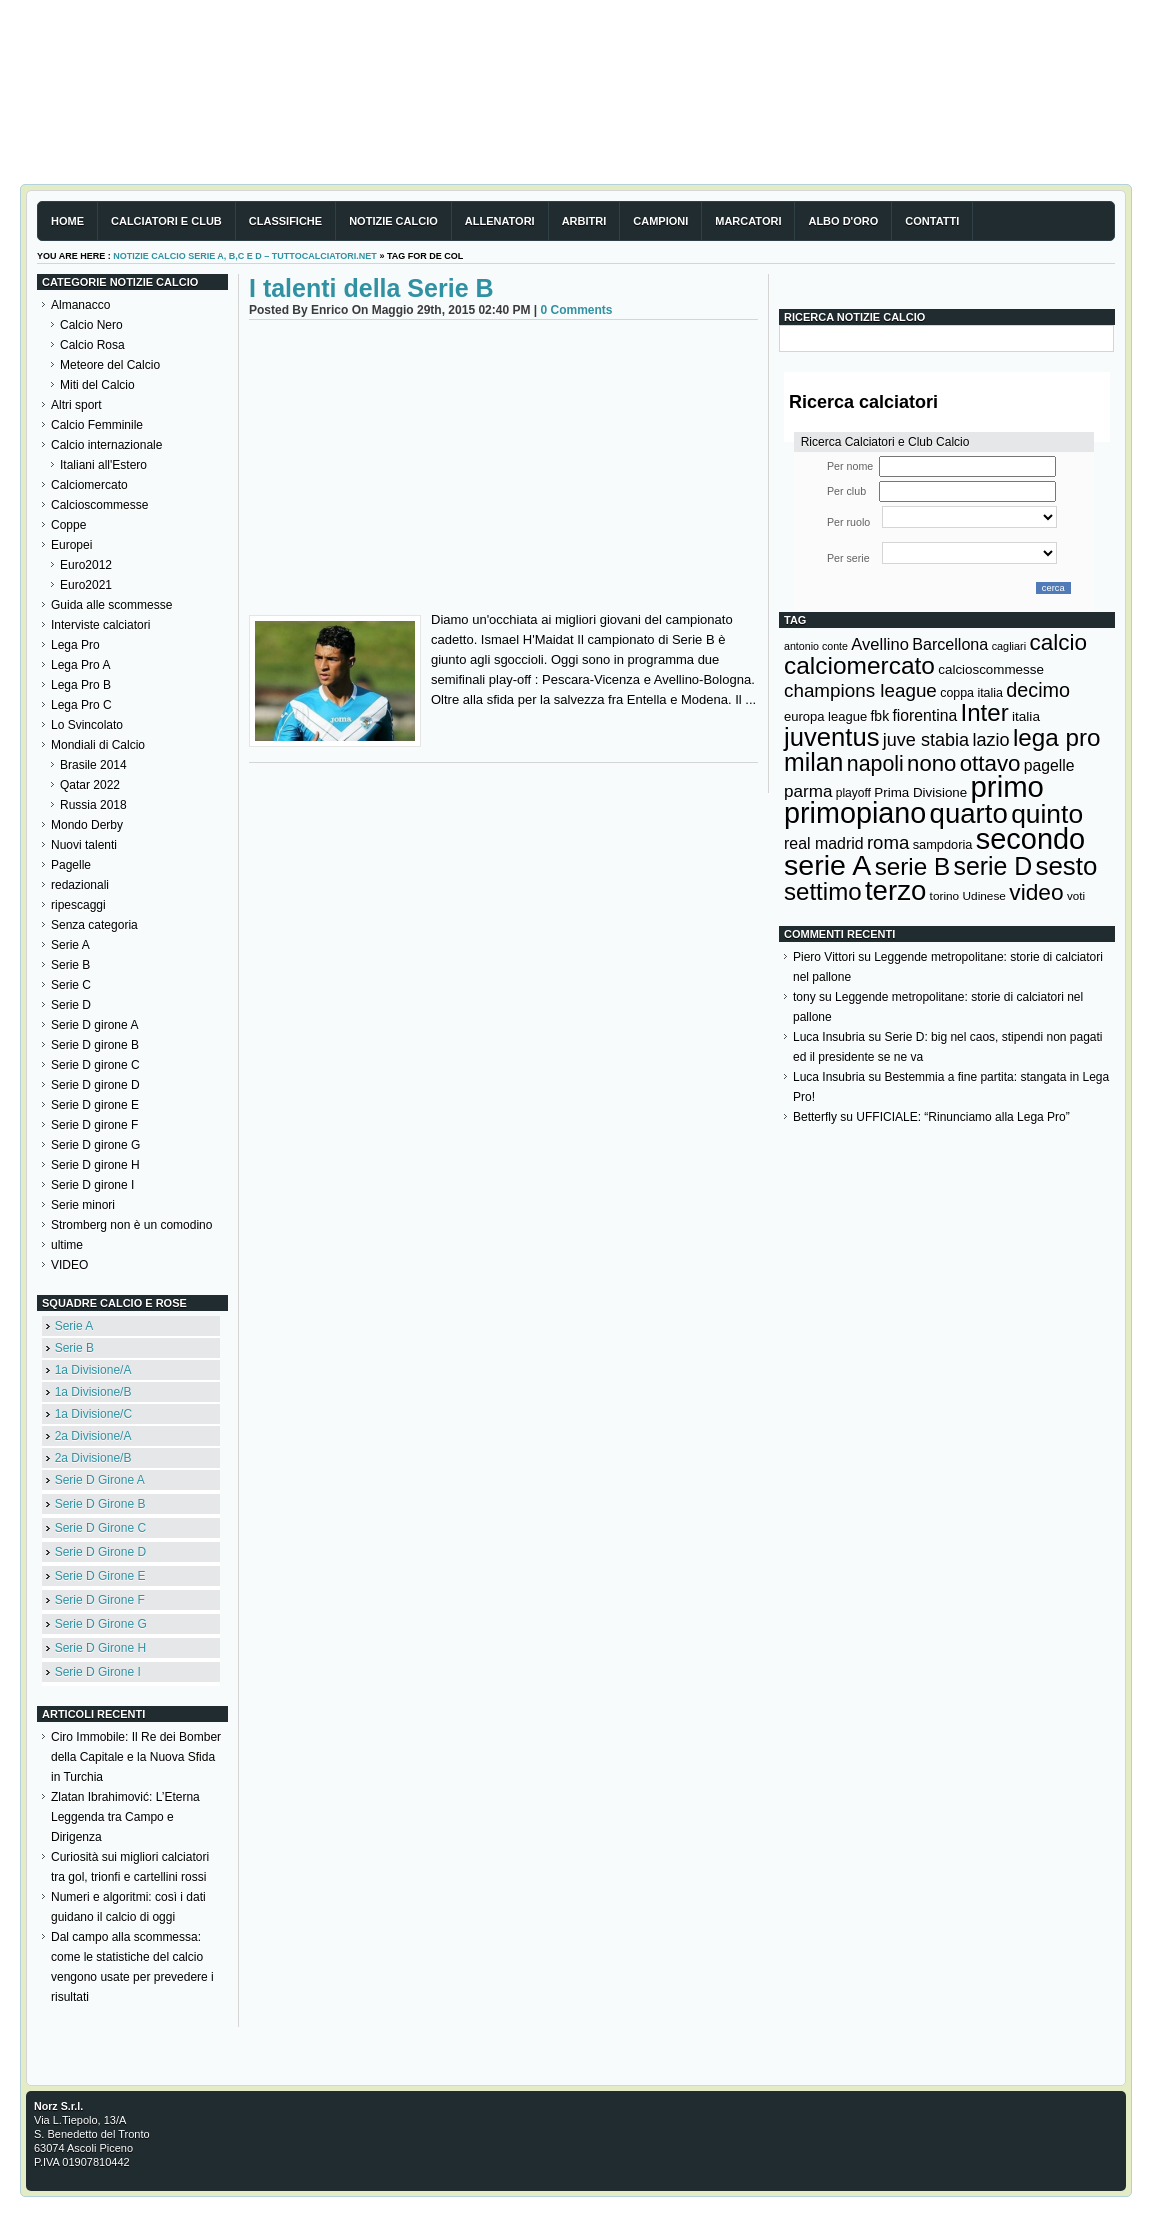  Describe the element at coordinates (111, 605) in the screenshot. I see `Guida alle scommesse` at that location.